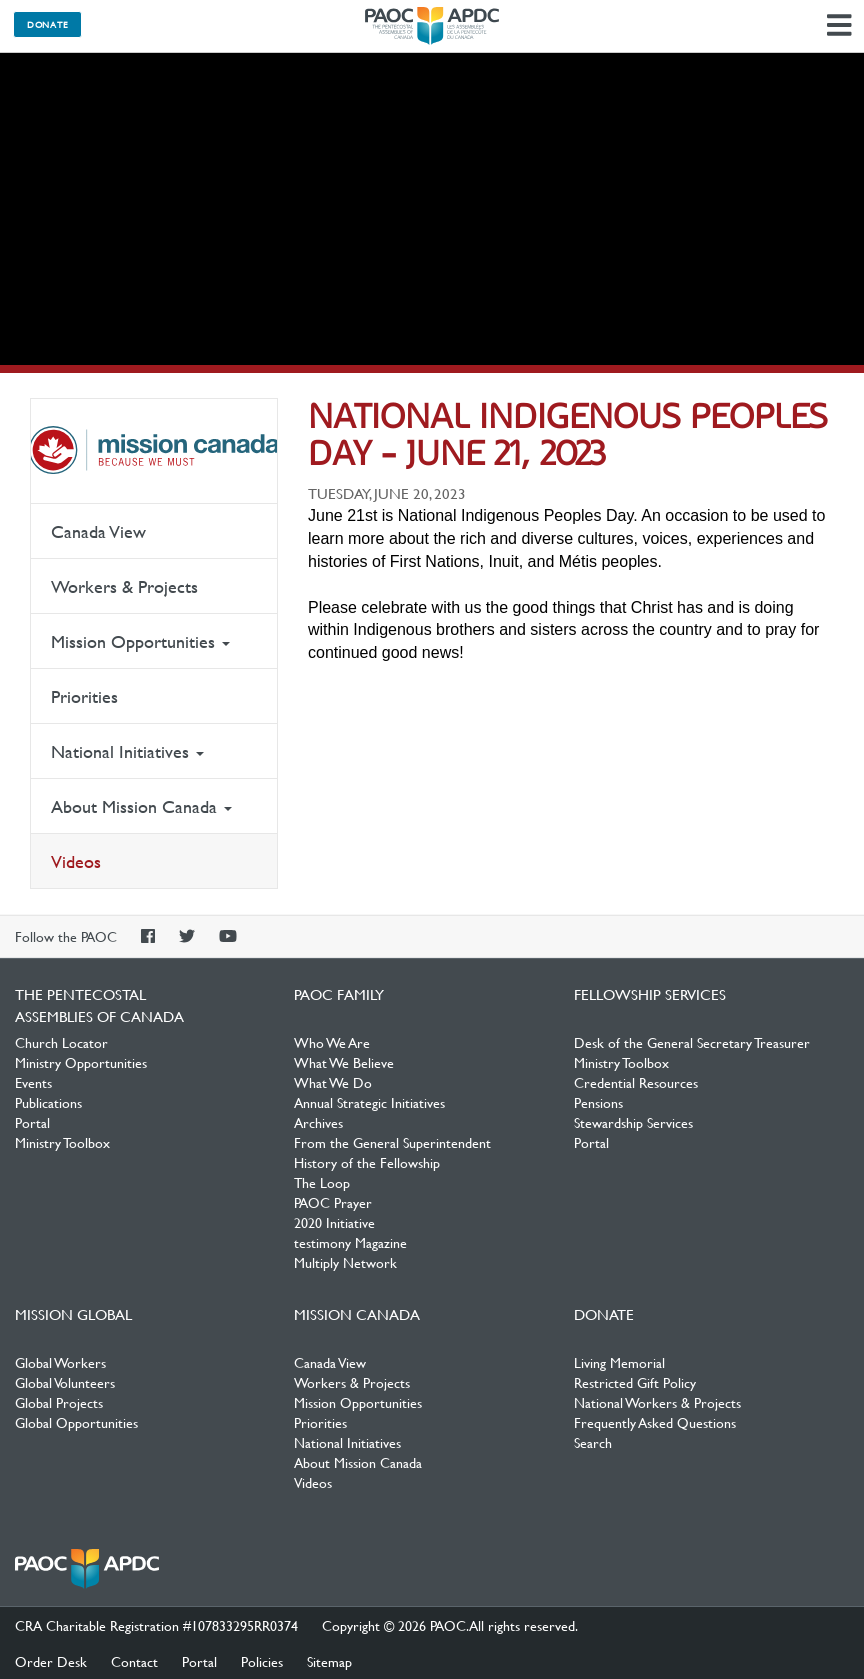 Image resolution: width=864 pixels, height=1679 pixels. Describe the element at coordinates (332, 1042) in the screenshot. I see `Who We Are` at that location.